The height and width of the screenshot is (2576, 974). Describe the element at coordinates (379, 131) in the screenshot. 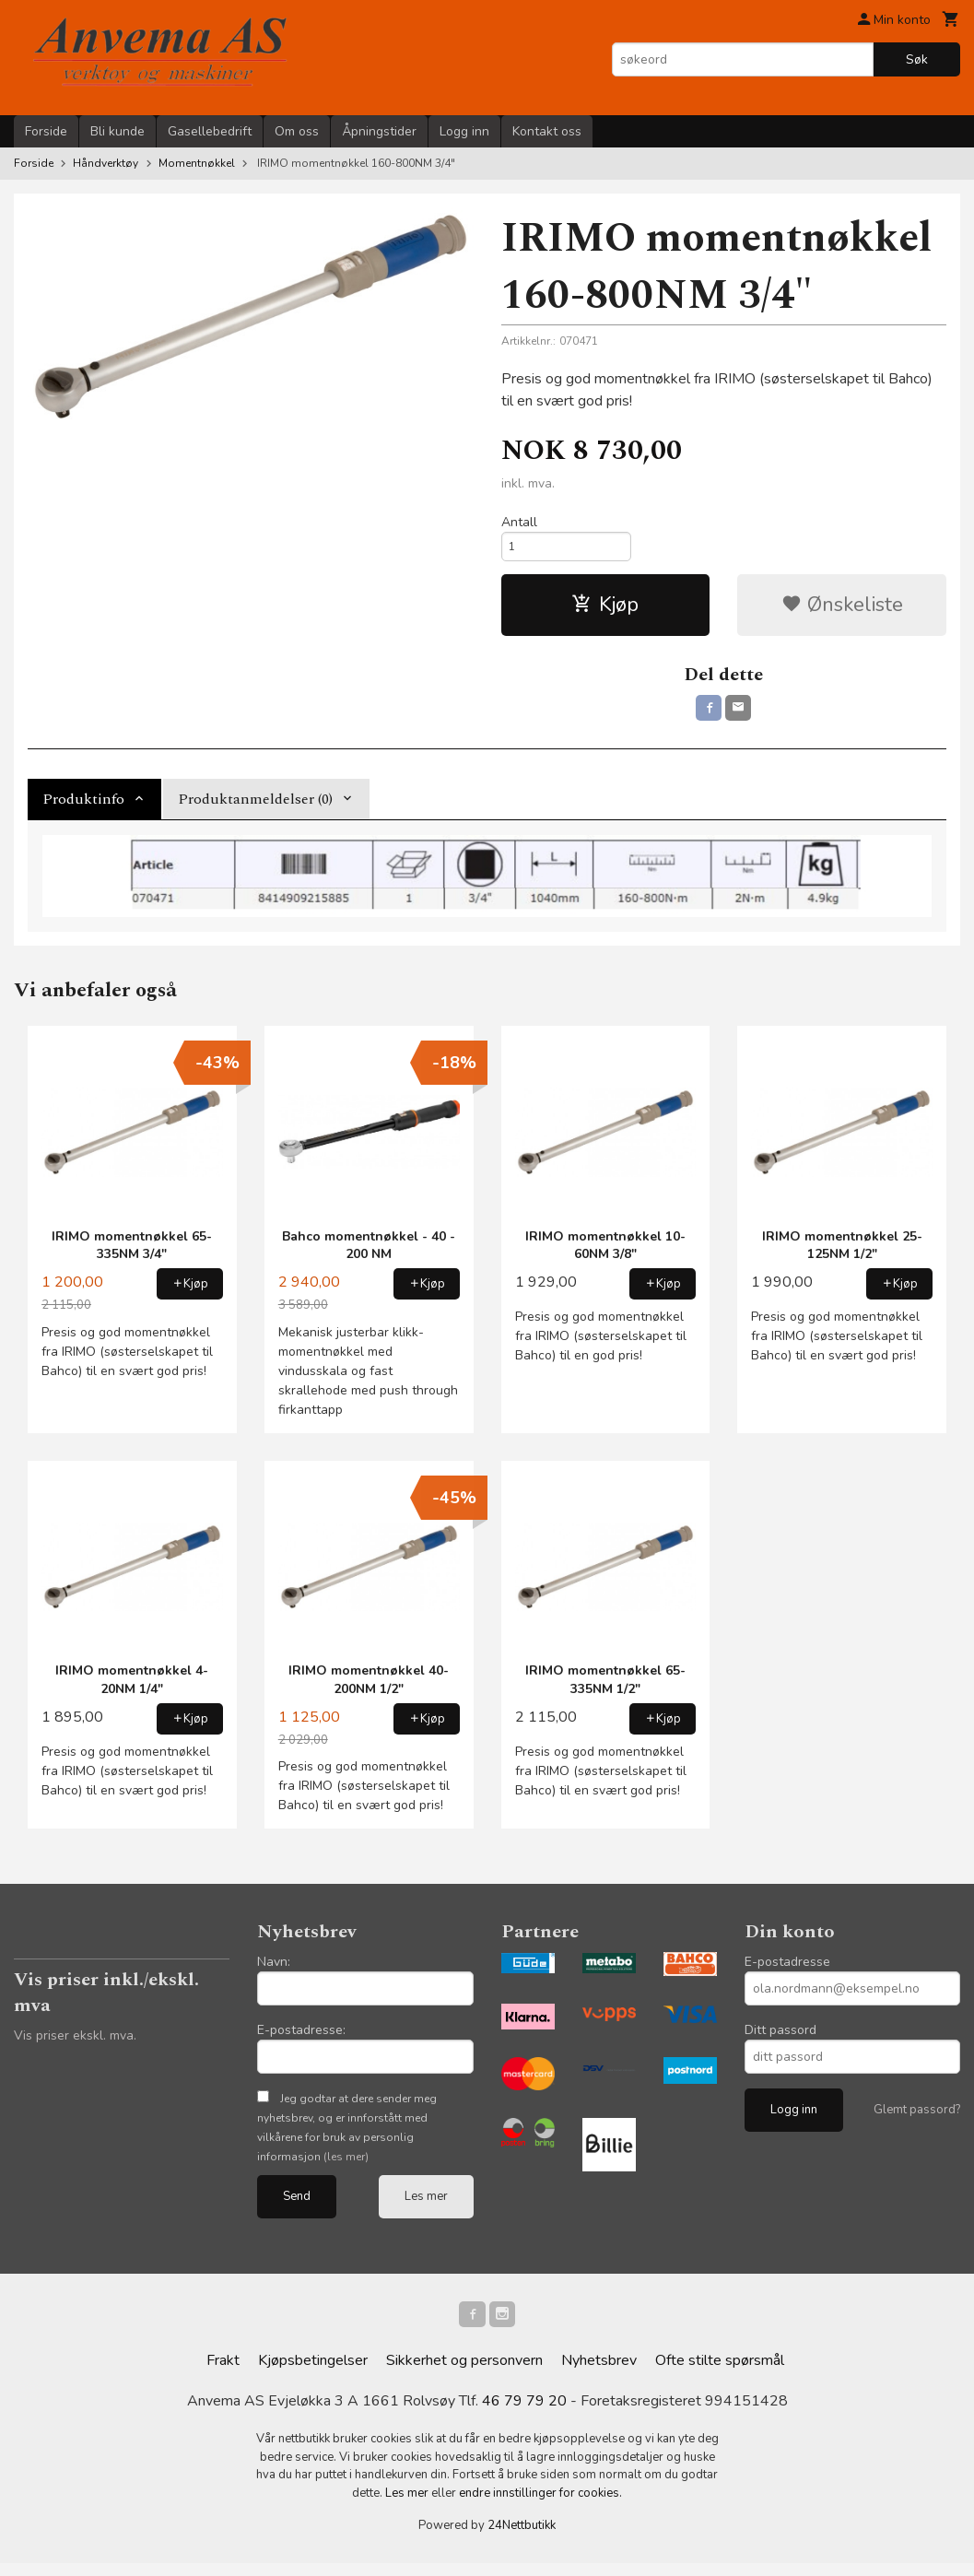

I see `Åpningstider` at that location.